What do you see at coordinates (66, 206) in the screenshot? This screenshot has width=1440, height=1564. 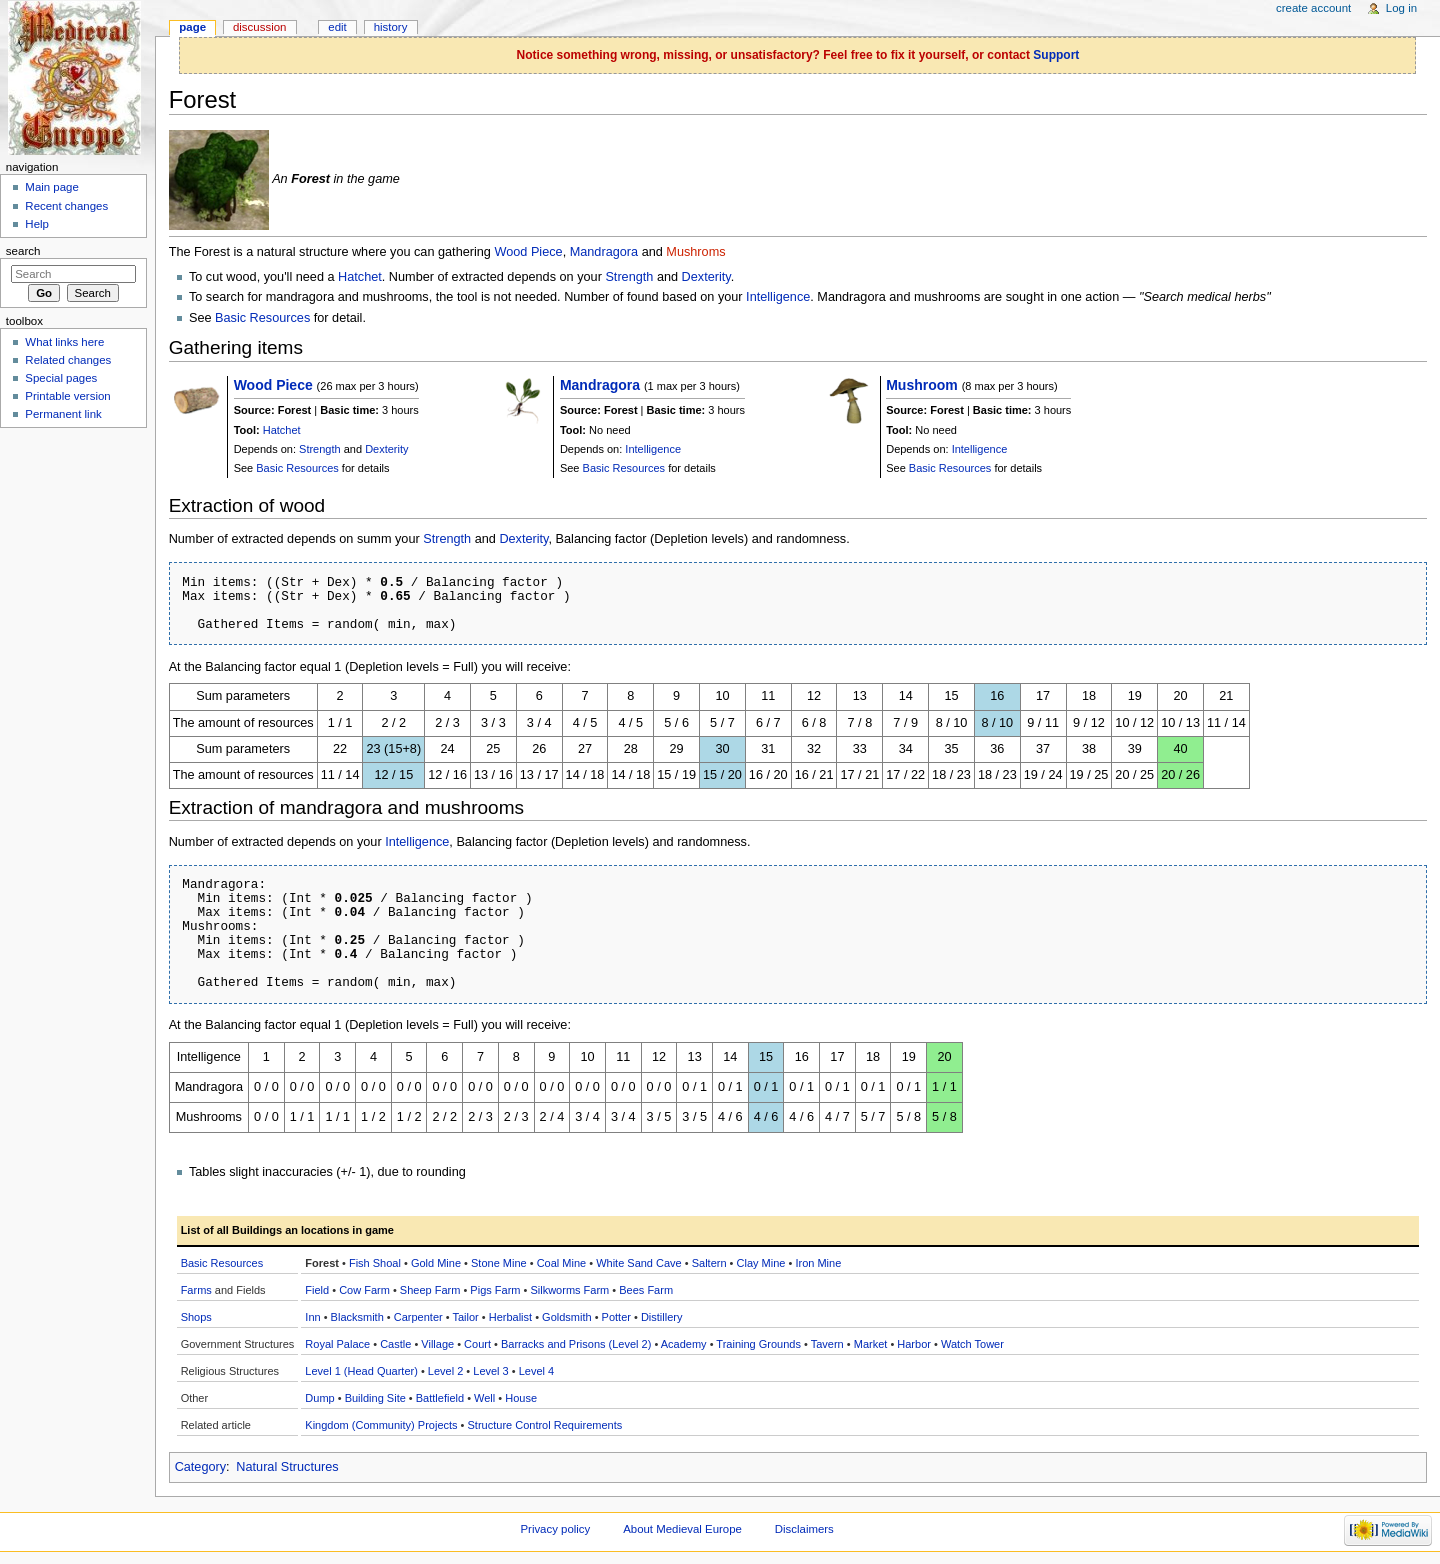 I see `Recent changes` at bounding box center [66, 206].